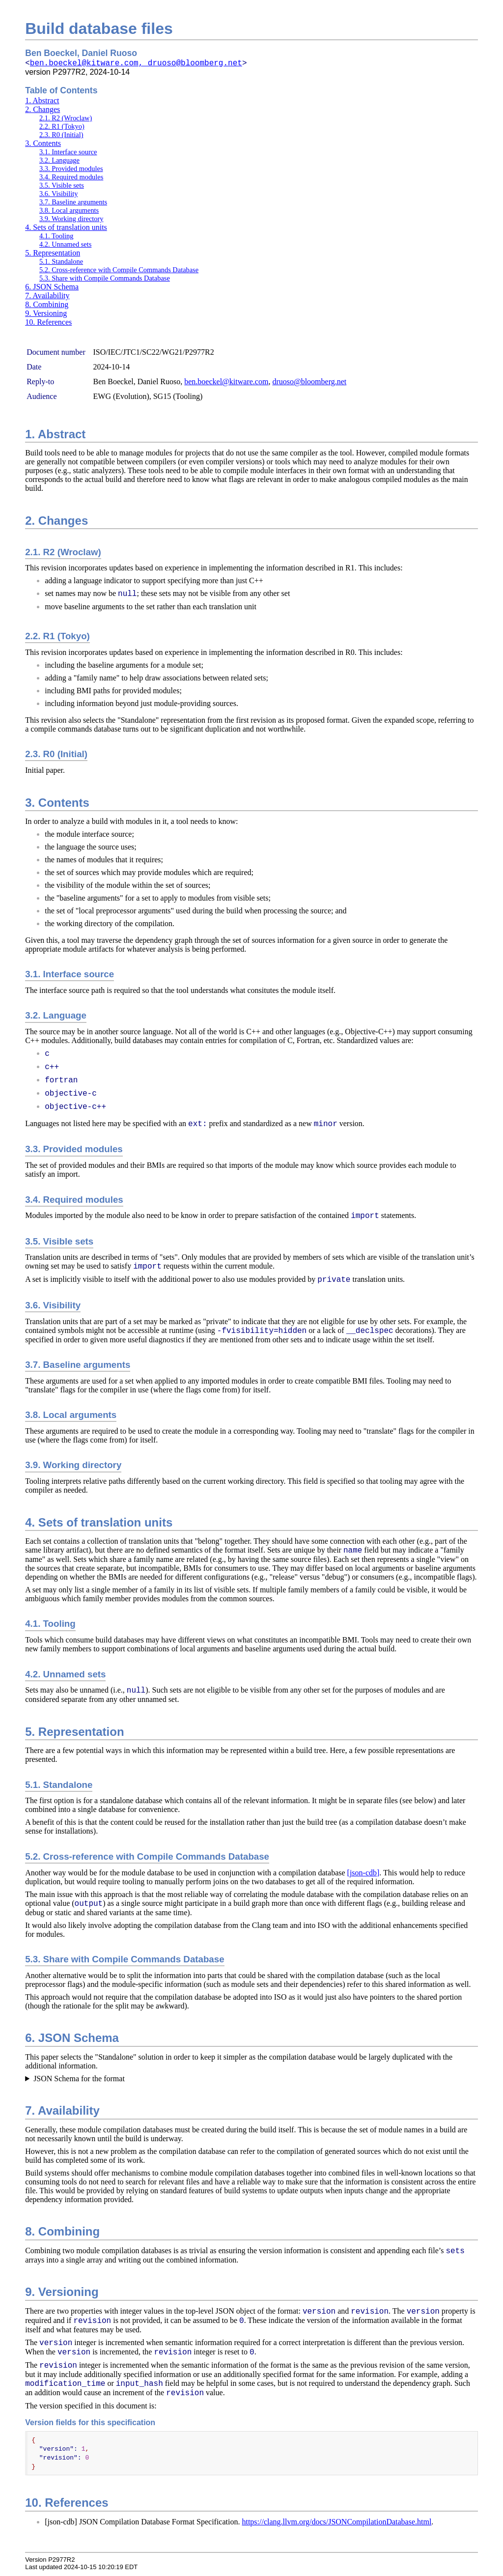  I want to click on 5. Representation, so click(52, 253).